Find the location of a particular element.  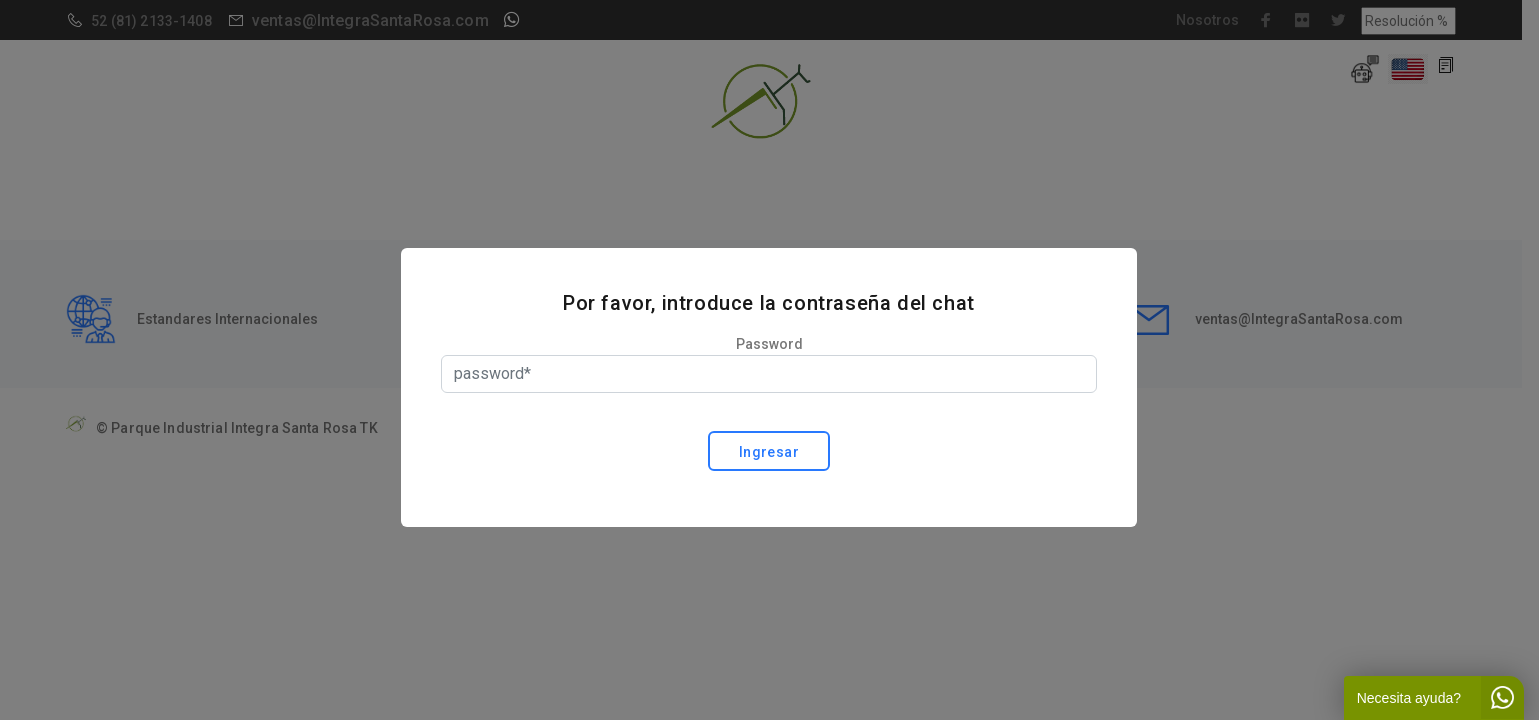

Ingresar is located at coordinates (769, 452).